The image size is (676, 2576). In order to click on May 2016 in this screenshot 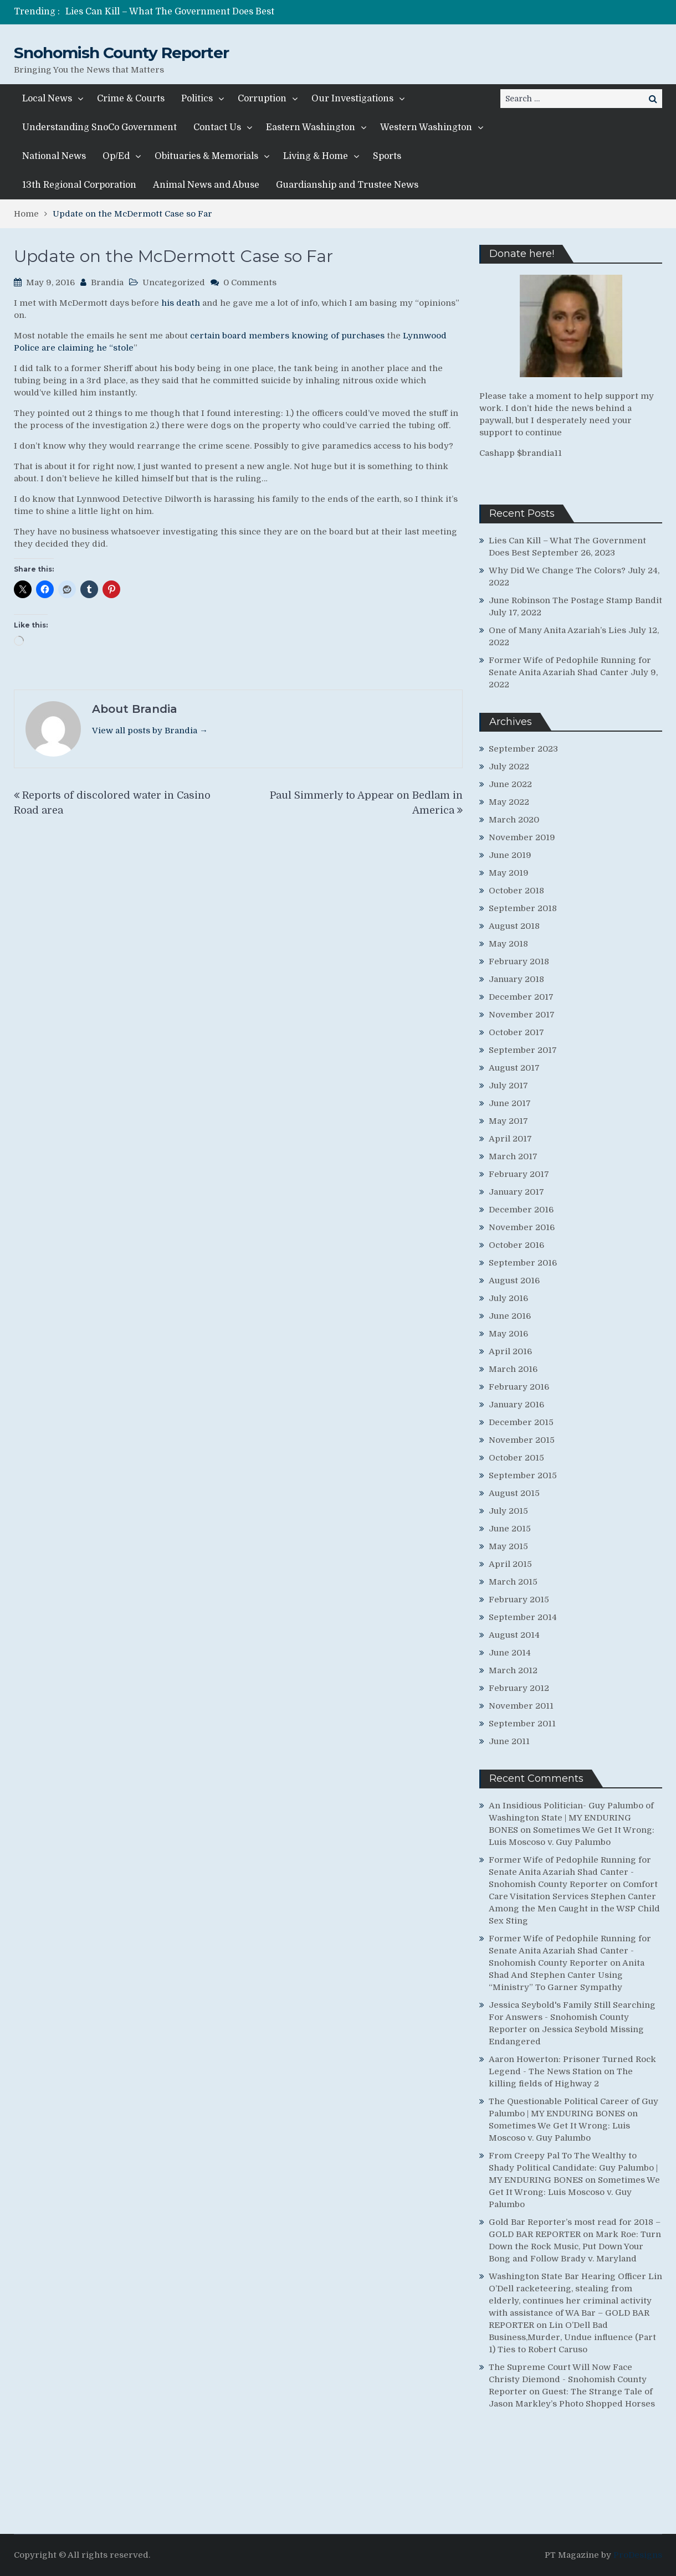, I will do `click(508, 1334)`.